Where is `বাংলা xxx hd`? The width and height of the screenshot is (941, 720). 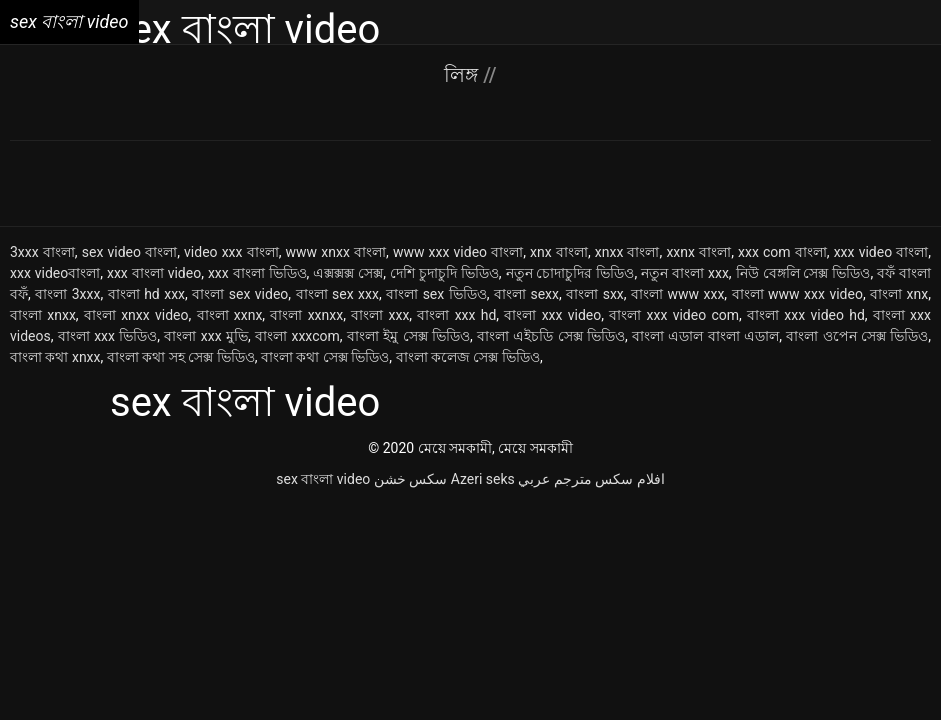 বাংলা xxx hd is located at coordinates (456, 315).